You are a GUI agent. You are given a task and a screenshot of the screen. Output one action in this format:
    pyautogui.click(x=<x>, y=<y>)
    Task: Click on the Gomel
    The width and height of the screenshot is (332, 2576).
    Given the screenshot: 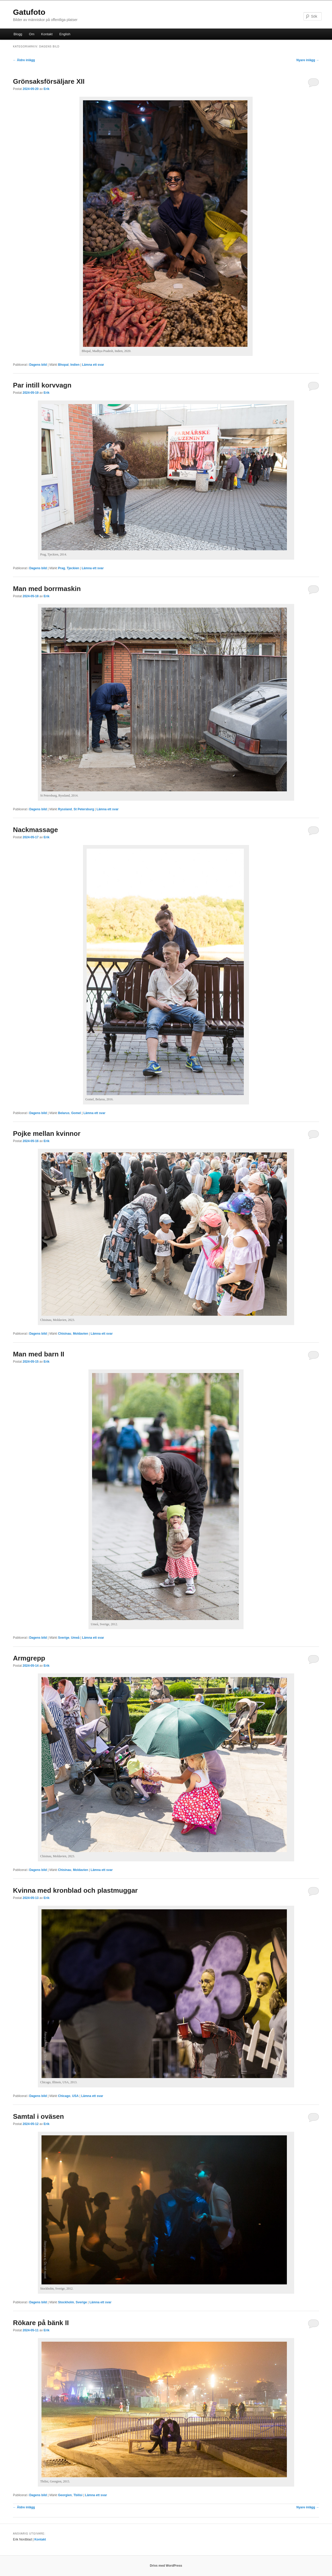 What is the action you would take?
    pyautogui.click(x=76, y=1113)
    